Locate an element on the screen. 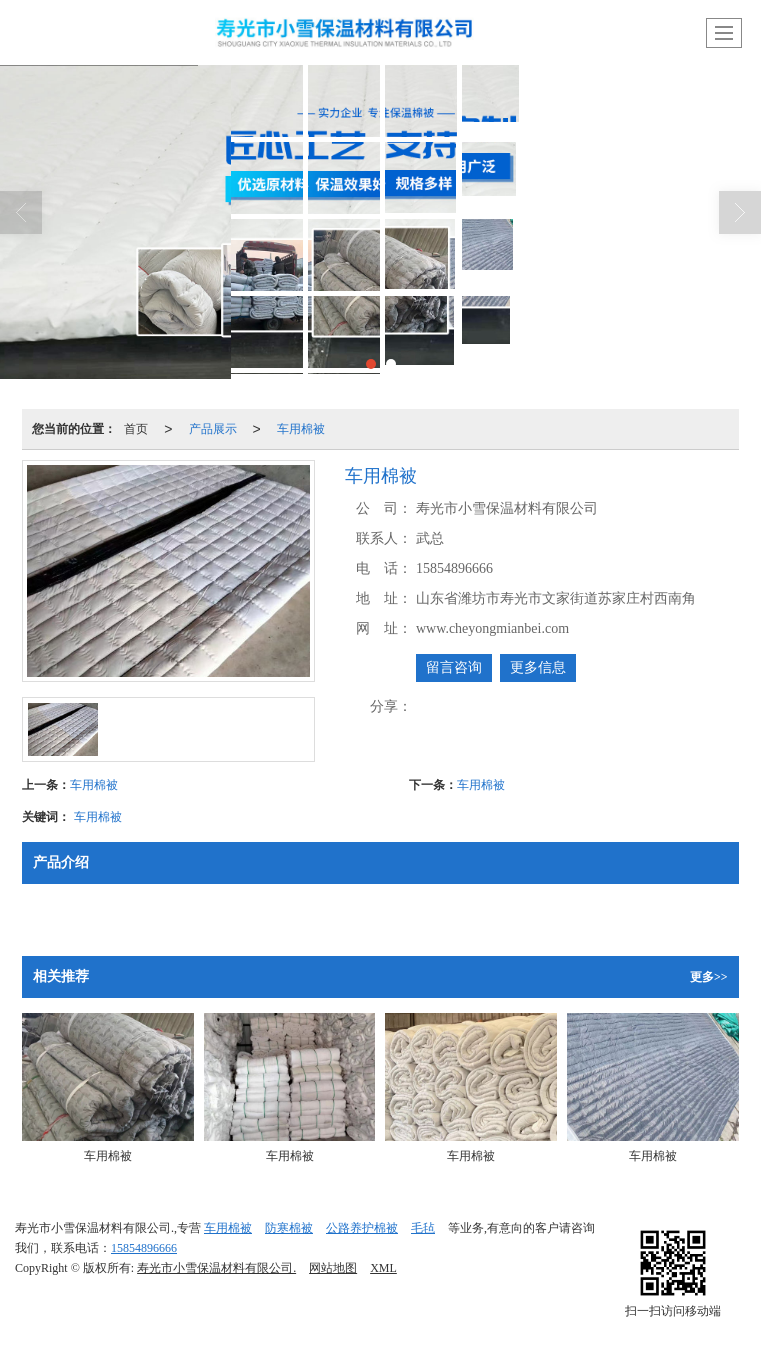 The image size is (761, 1346). 公路养护棉被 is located at coordinates (362, 1228).